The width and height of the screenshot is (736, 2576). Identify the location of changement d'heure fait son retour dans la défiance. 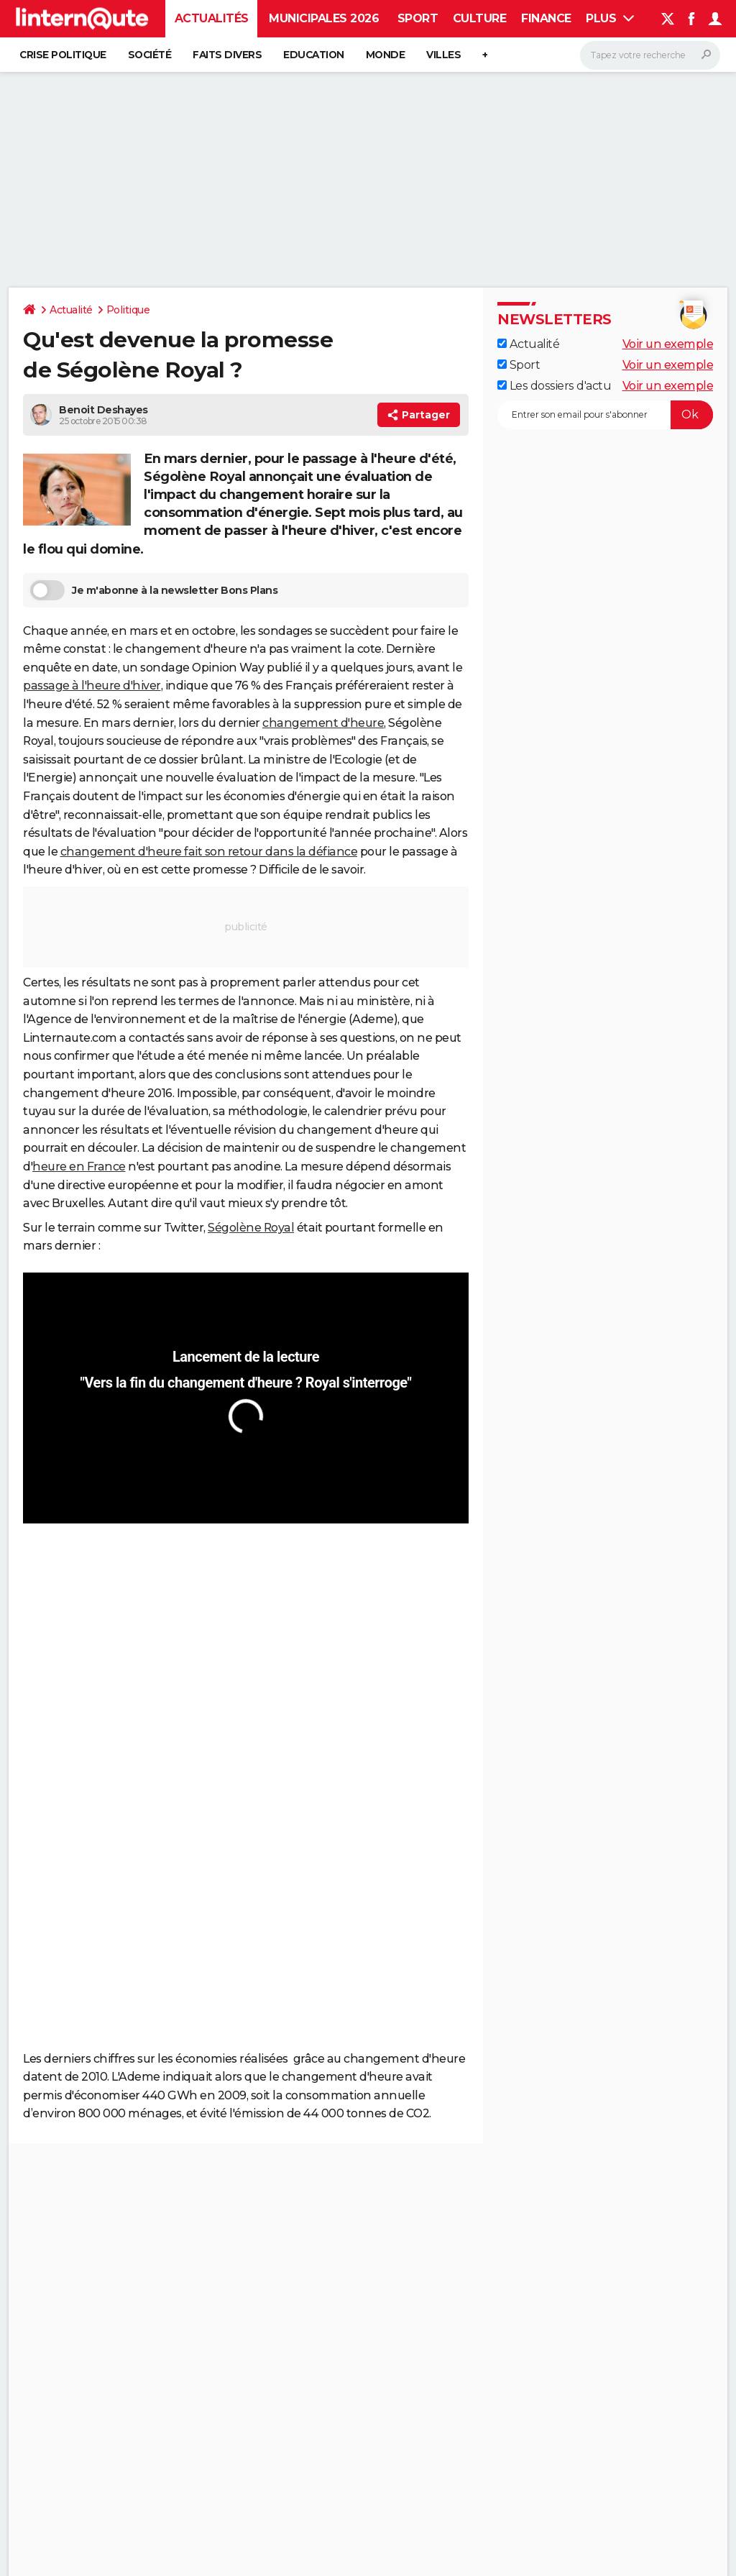
(209, 851).